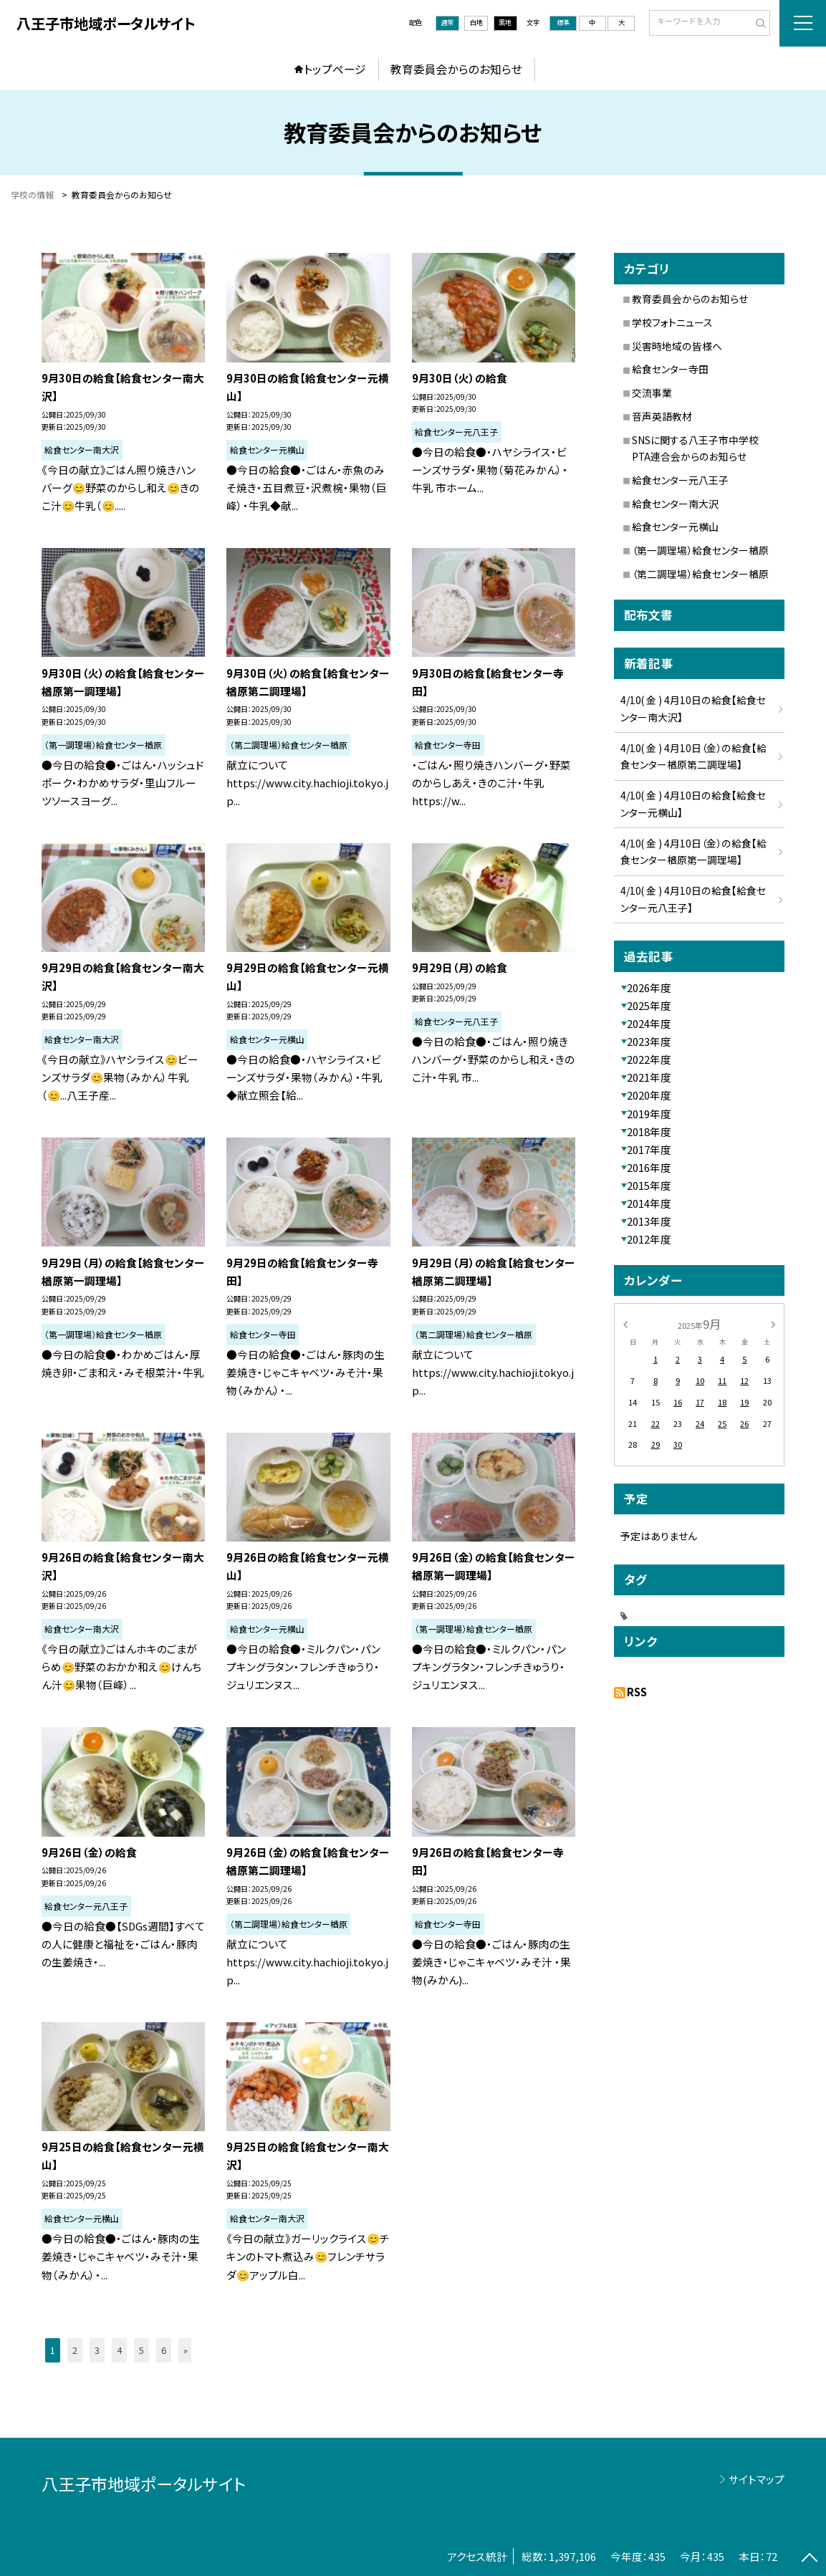 The height and width of the screenshot is (2576, 826). Describe the element at coordinates (756, 2478) in the screenshot. I see `サイトマップ` at that location.